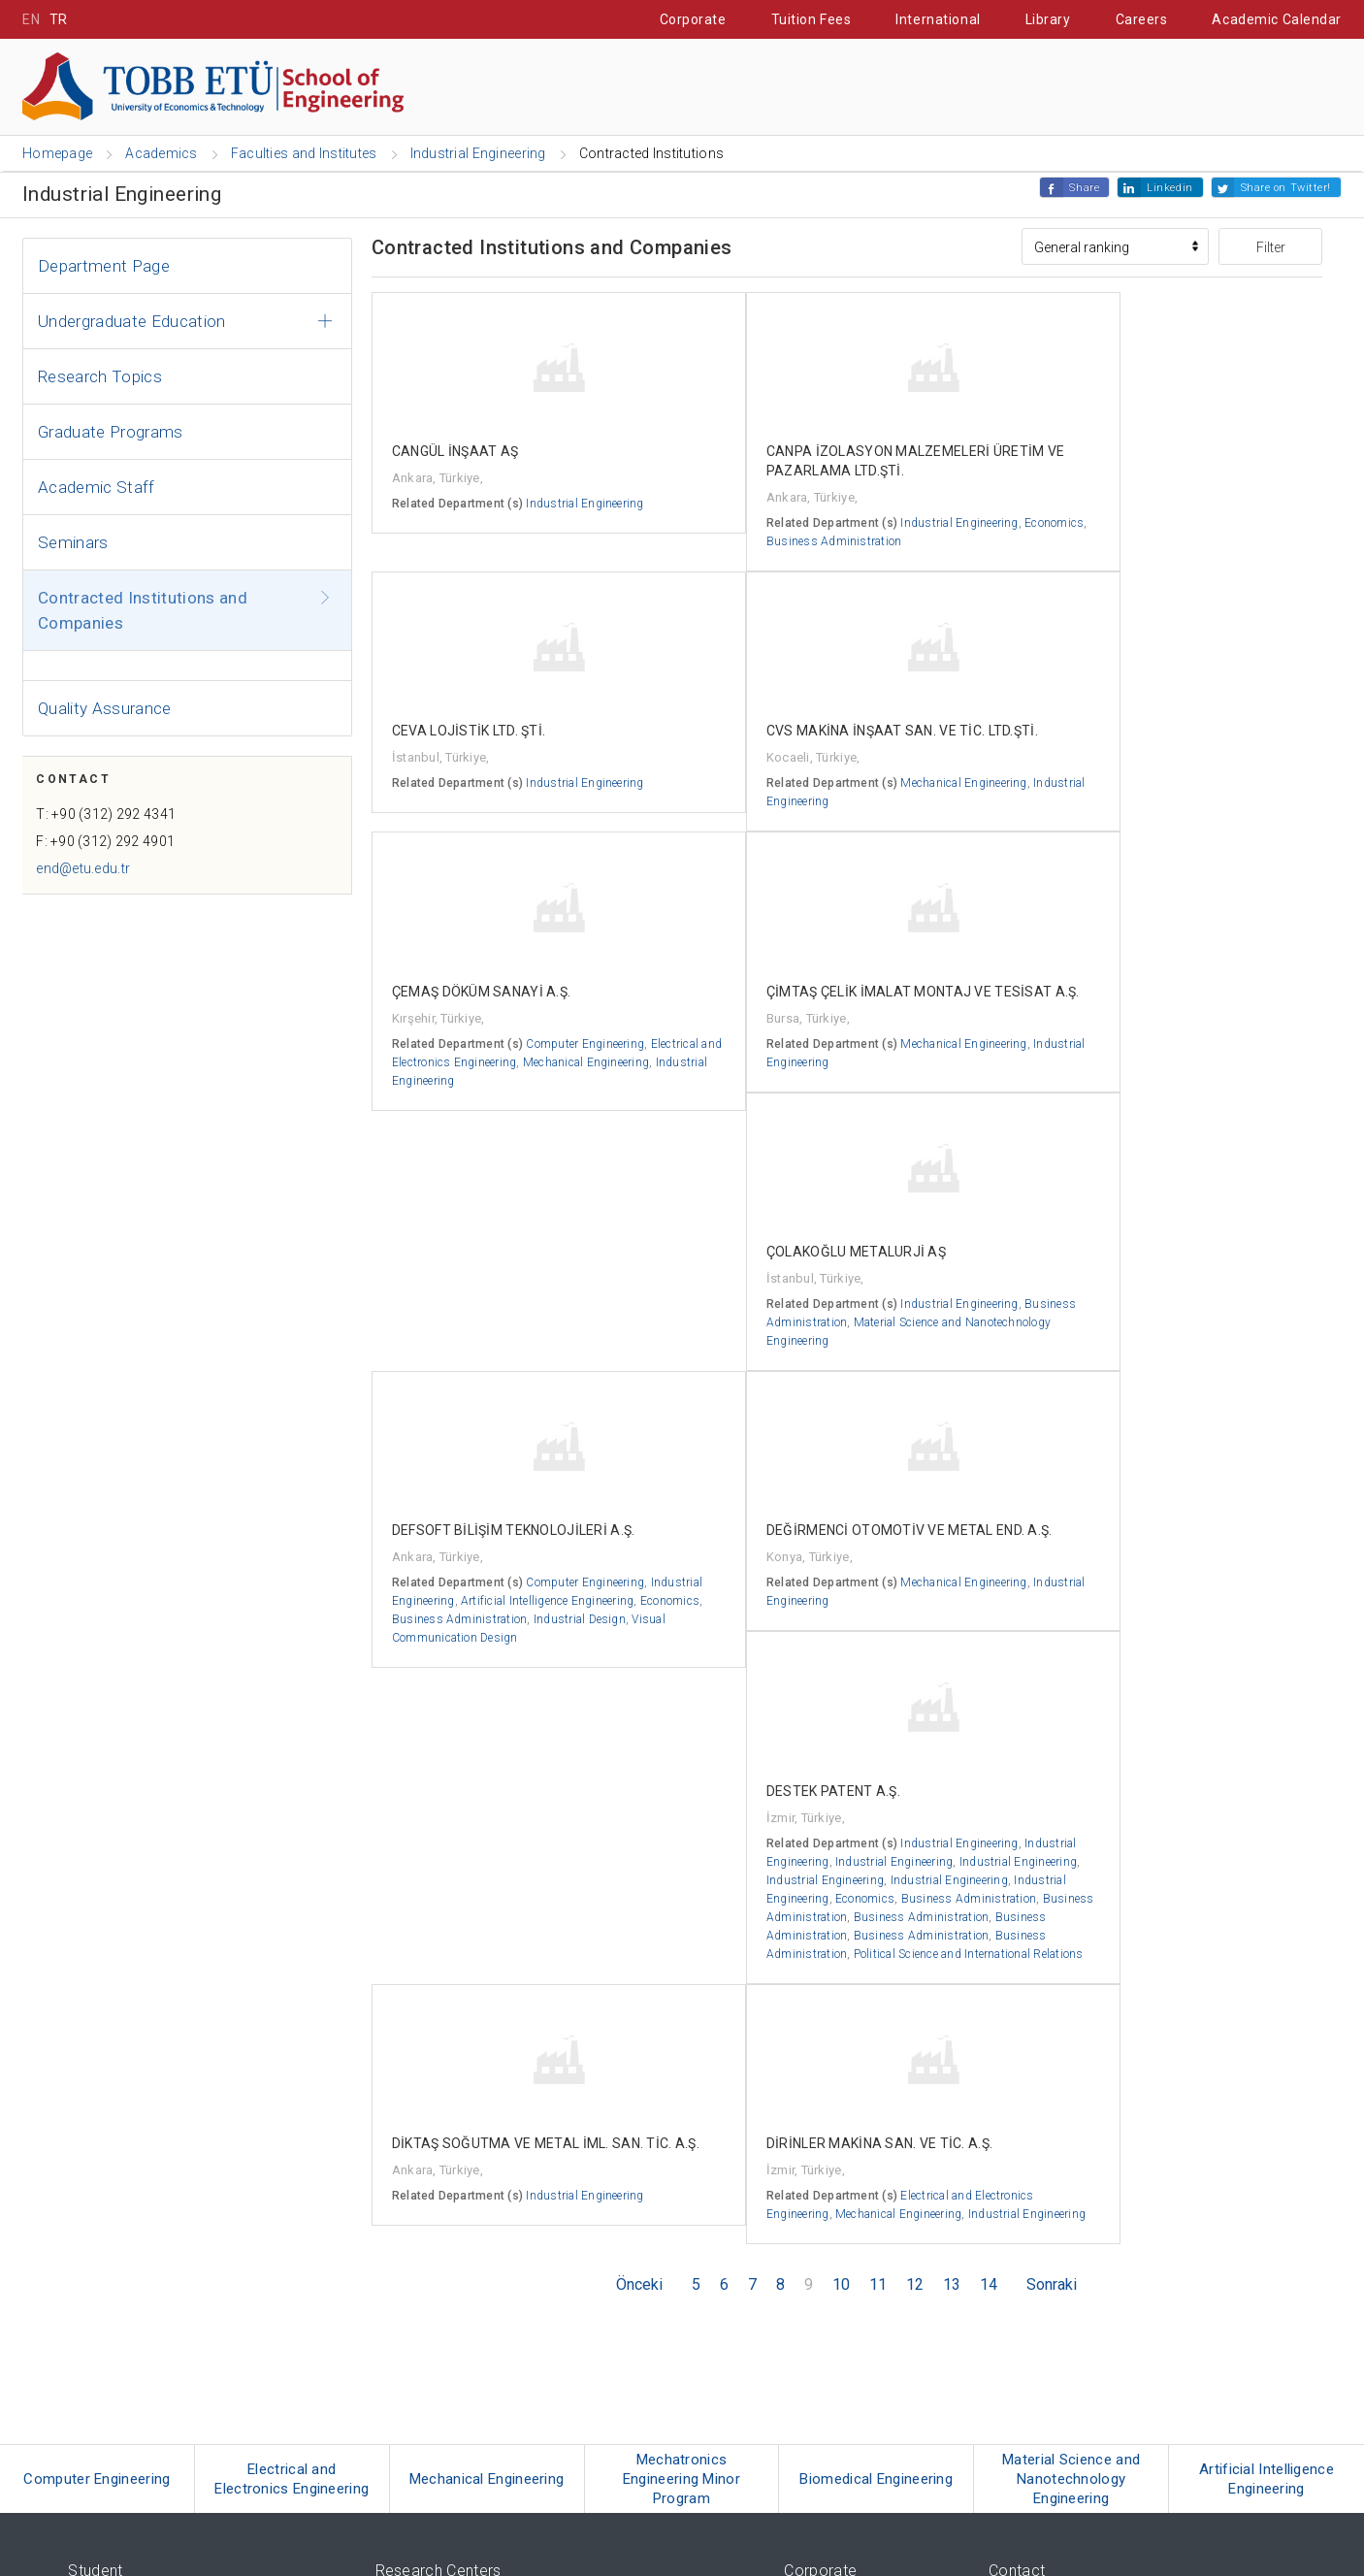  Describe the element at coordinates (915, 1786) in the screenshot. I see `12` at that location.